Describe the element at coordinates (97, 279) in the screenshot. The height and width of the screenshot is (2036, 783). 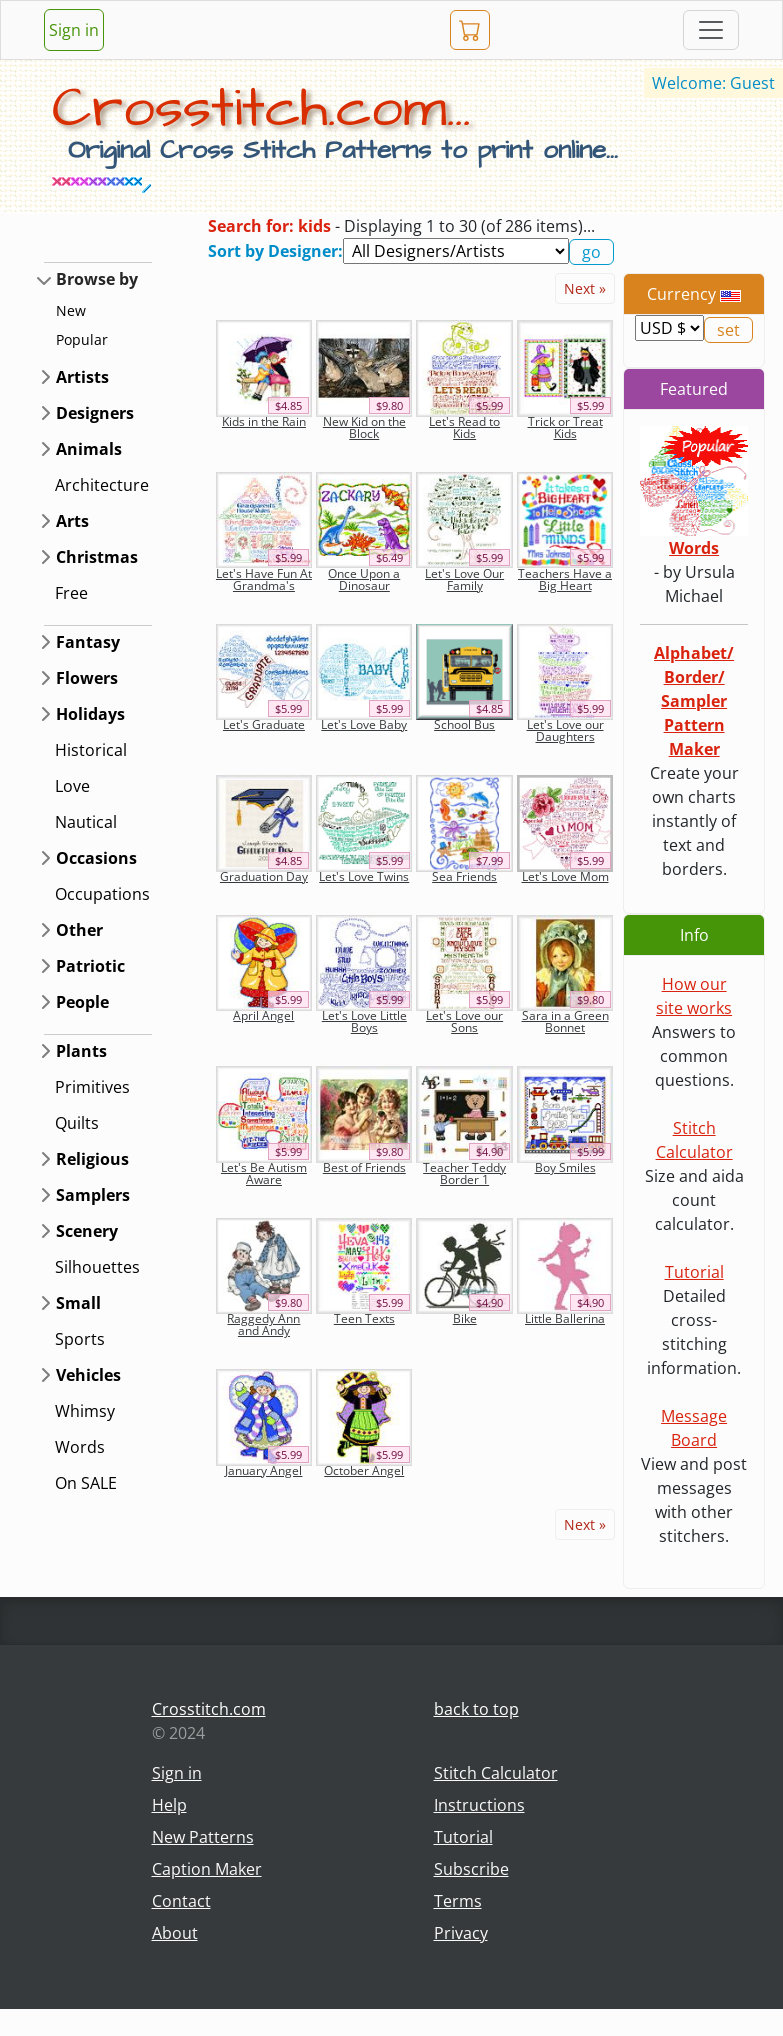
I see `Browse by` at that location.